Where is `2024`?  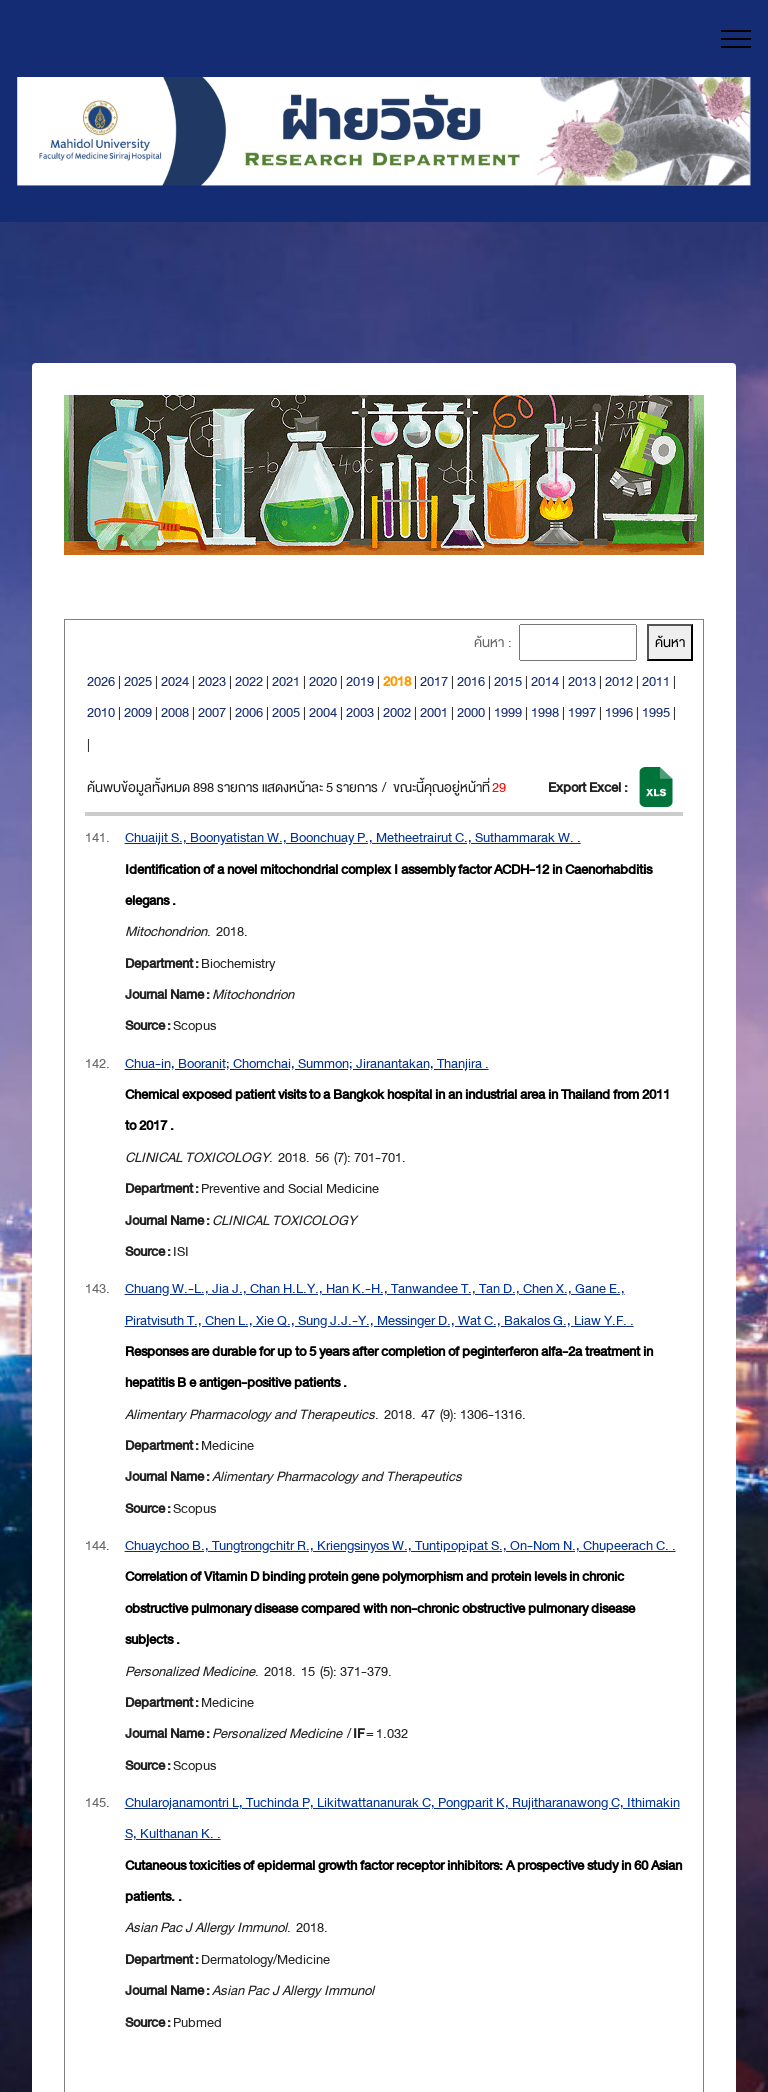
2024 is located at coordinates (175, 681).